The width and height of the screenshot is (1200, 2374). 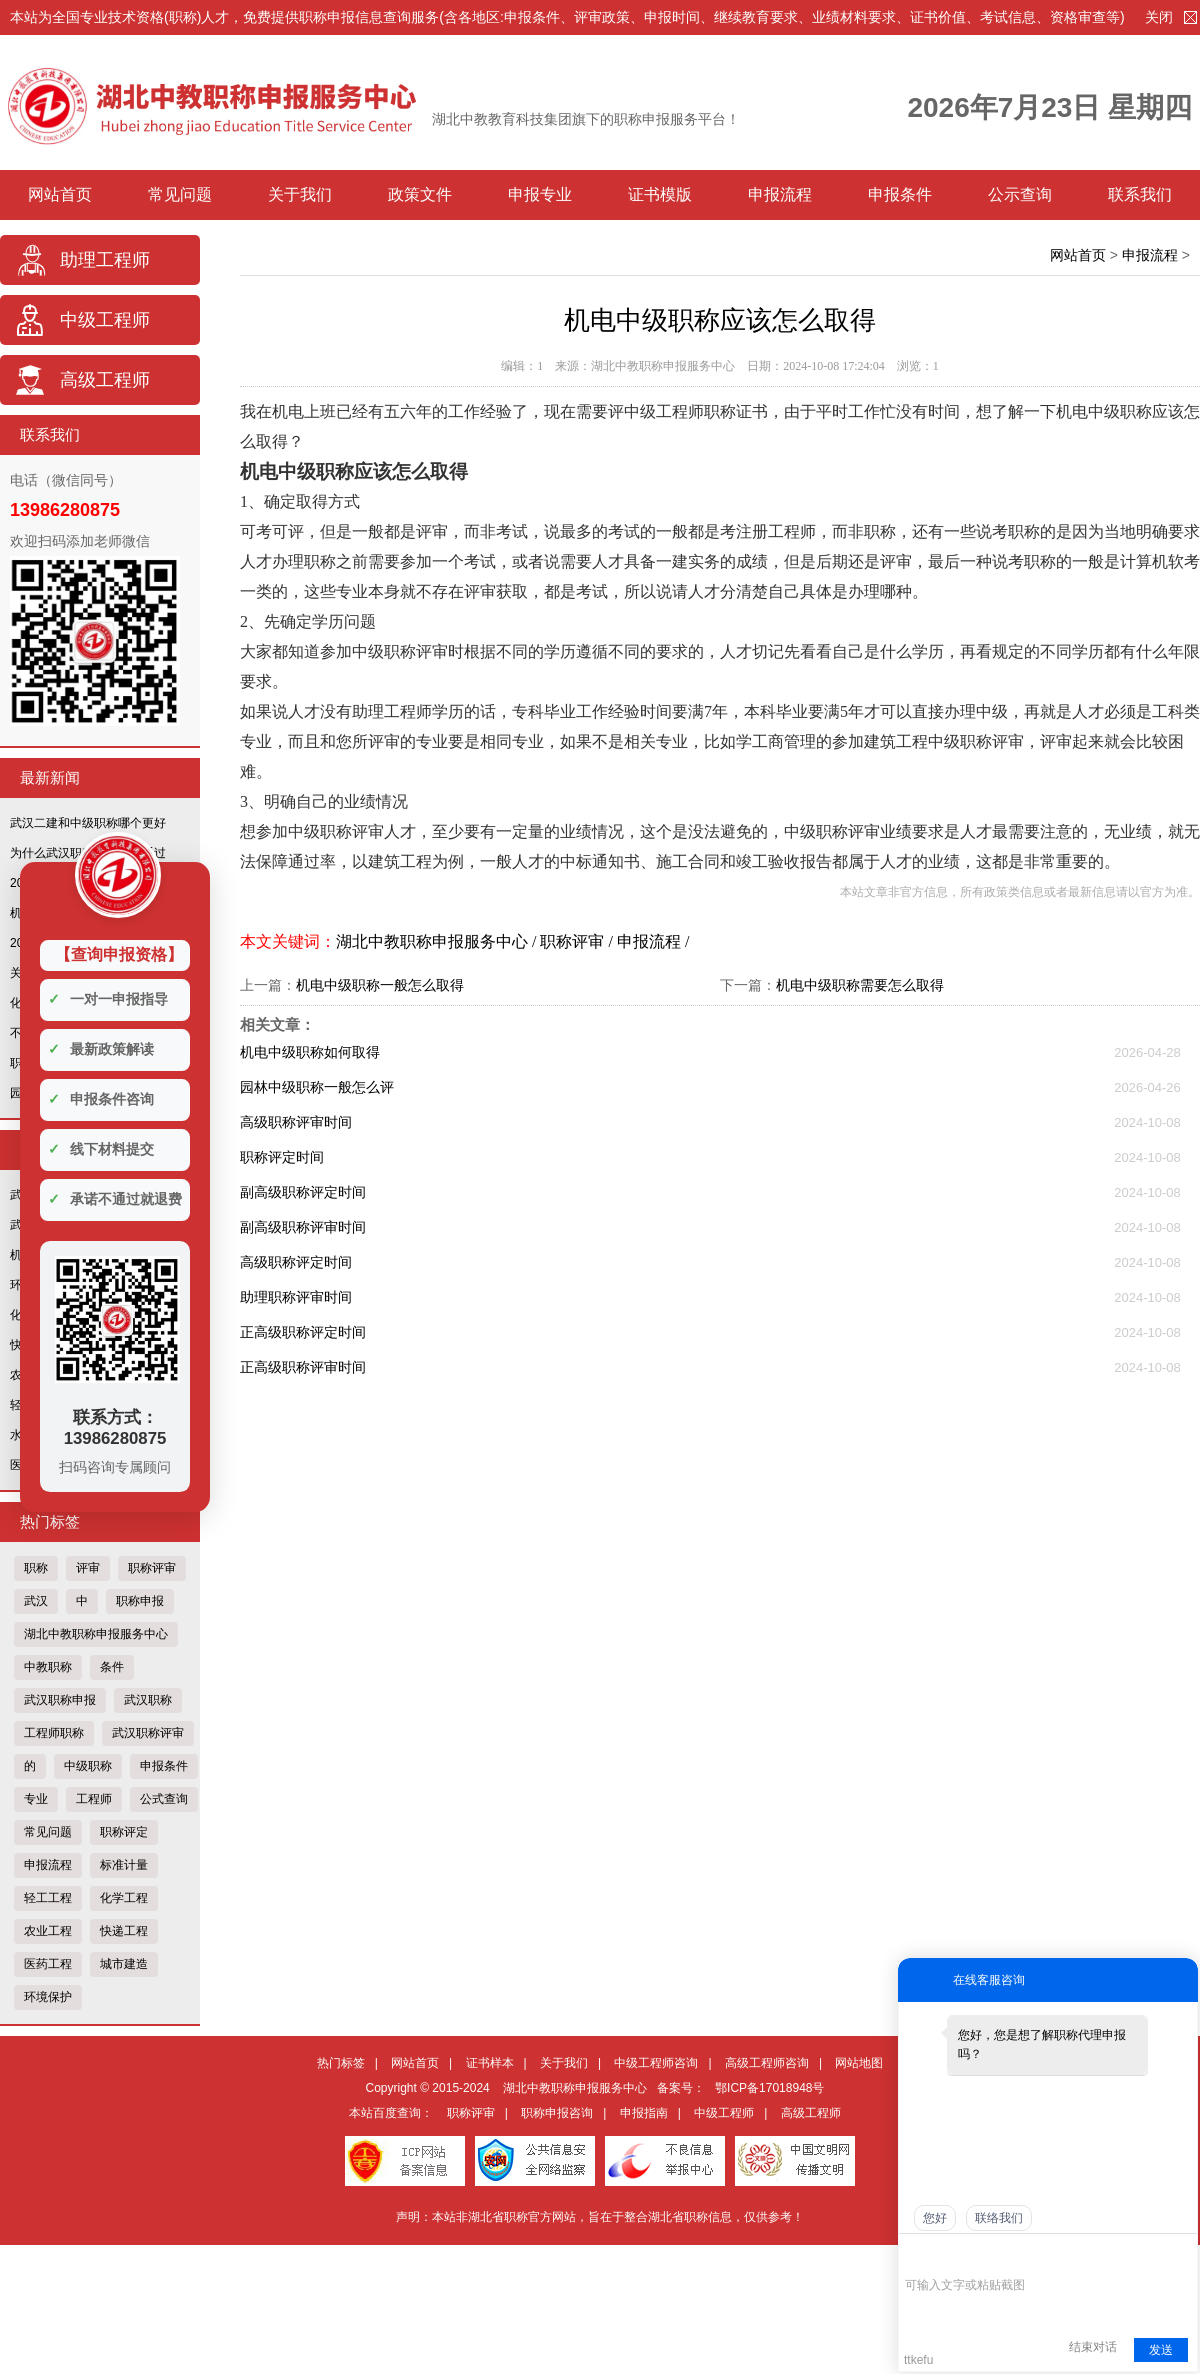 What do you see at coordinates (1161, 2350) in the screenshot?
I see `发送` at bounding box center [1161, 2350].